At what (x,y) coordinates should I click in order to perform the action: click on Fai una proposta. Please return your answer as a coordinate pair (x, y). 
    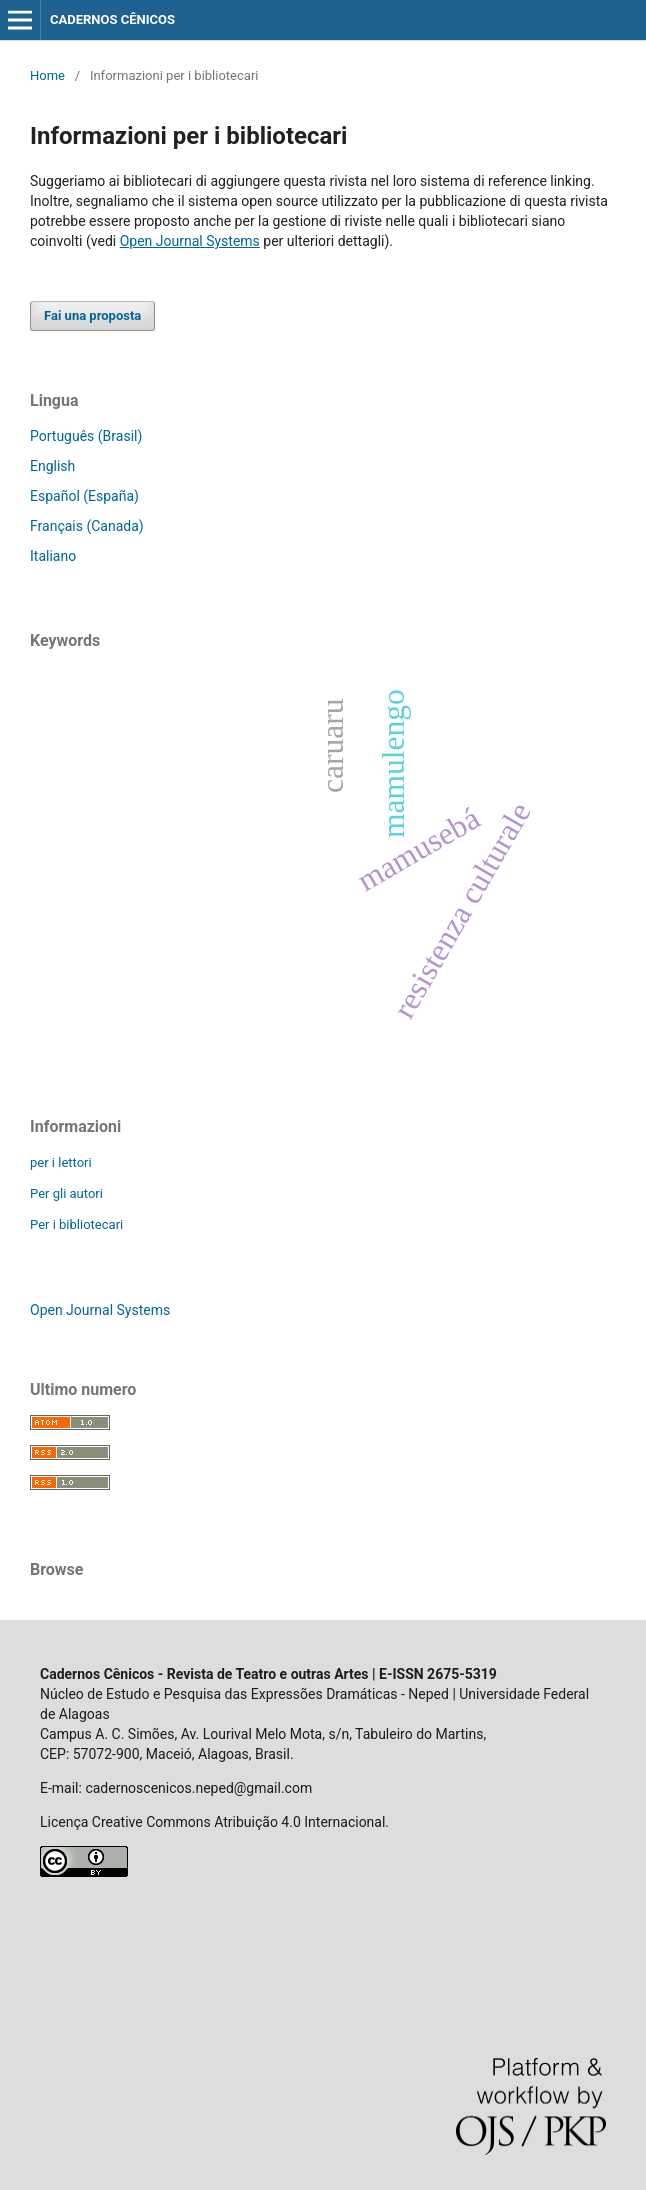
    Looking at the image, I should click on (92, 315).